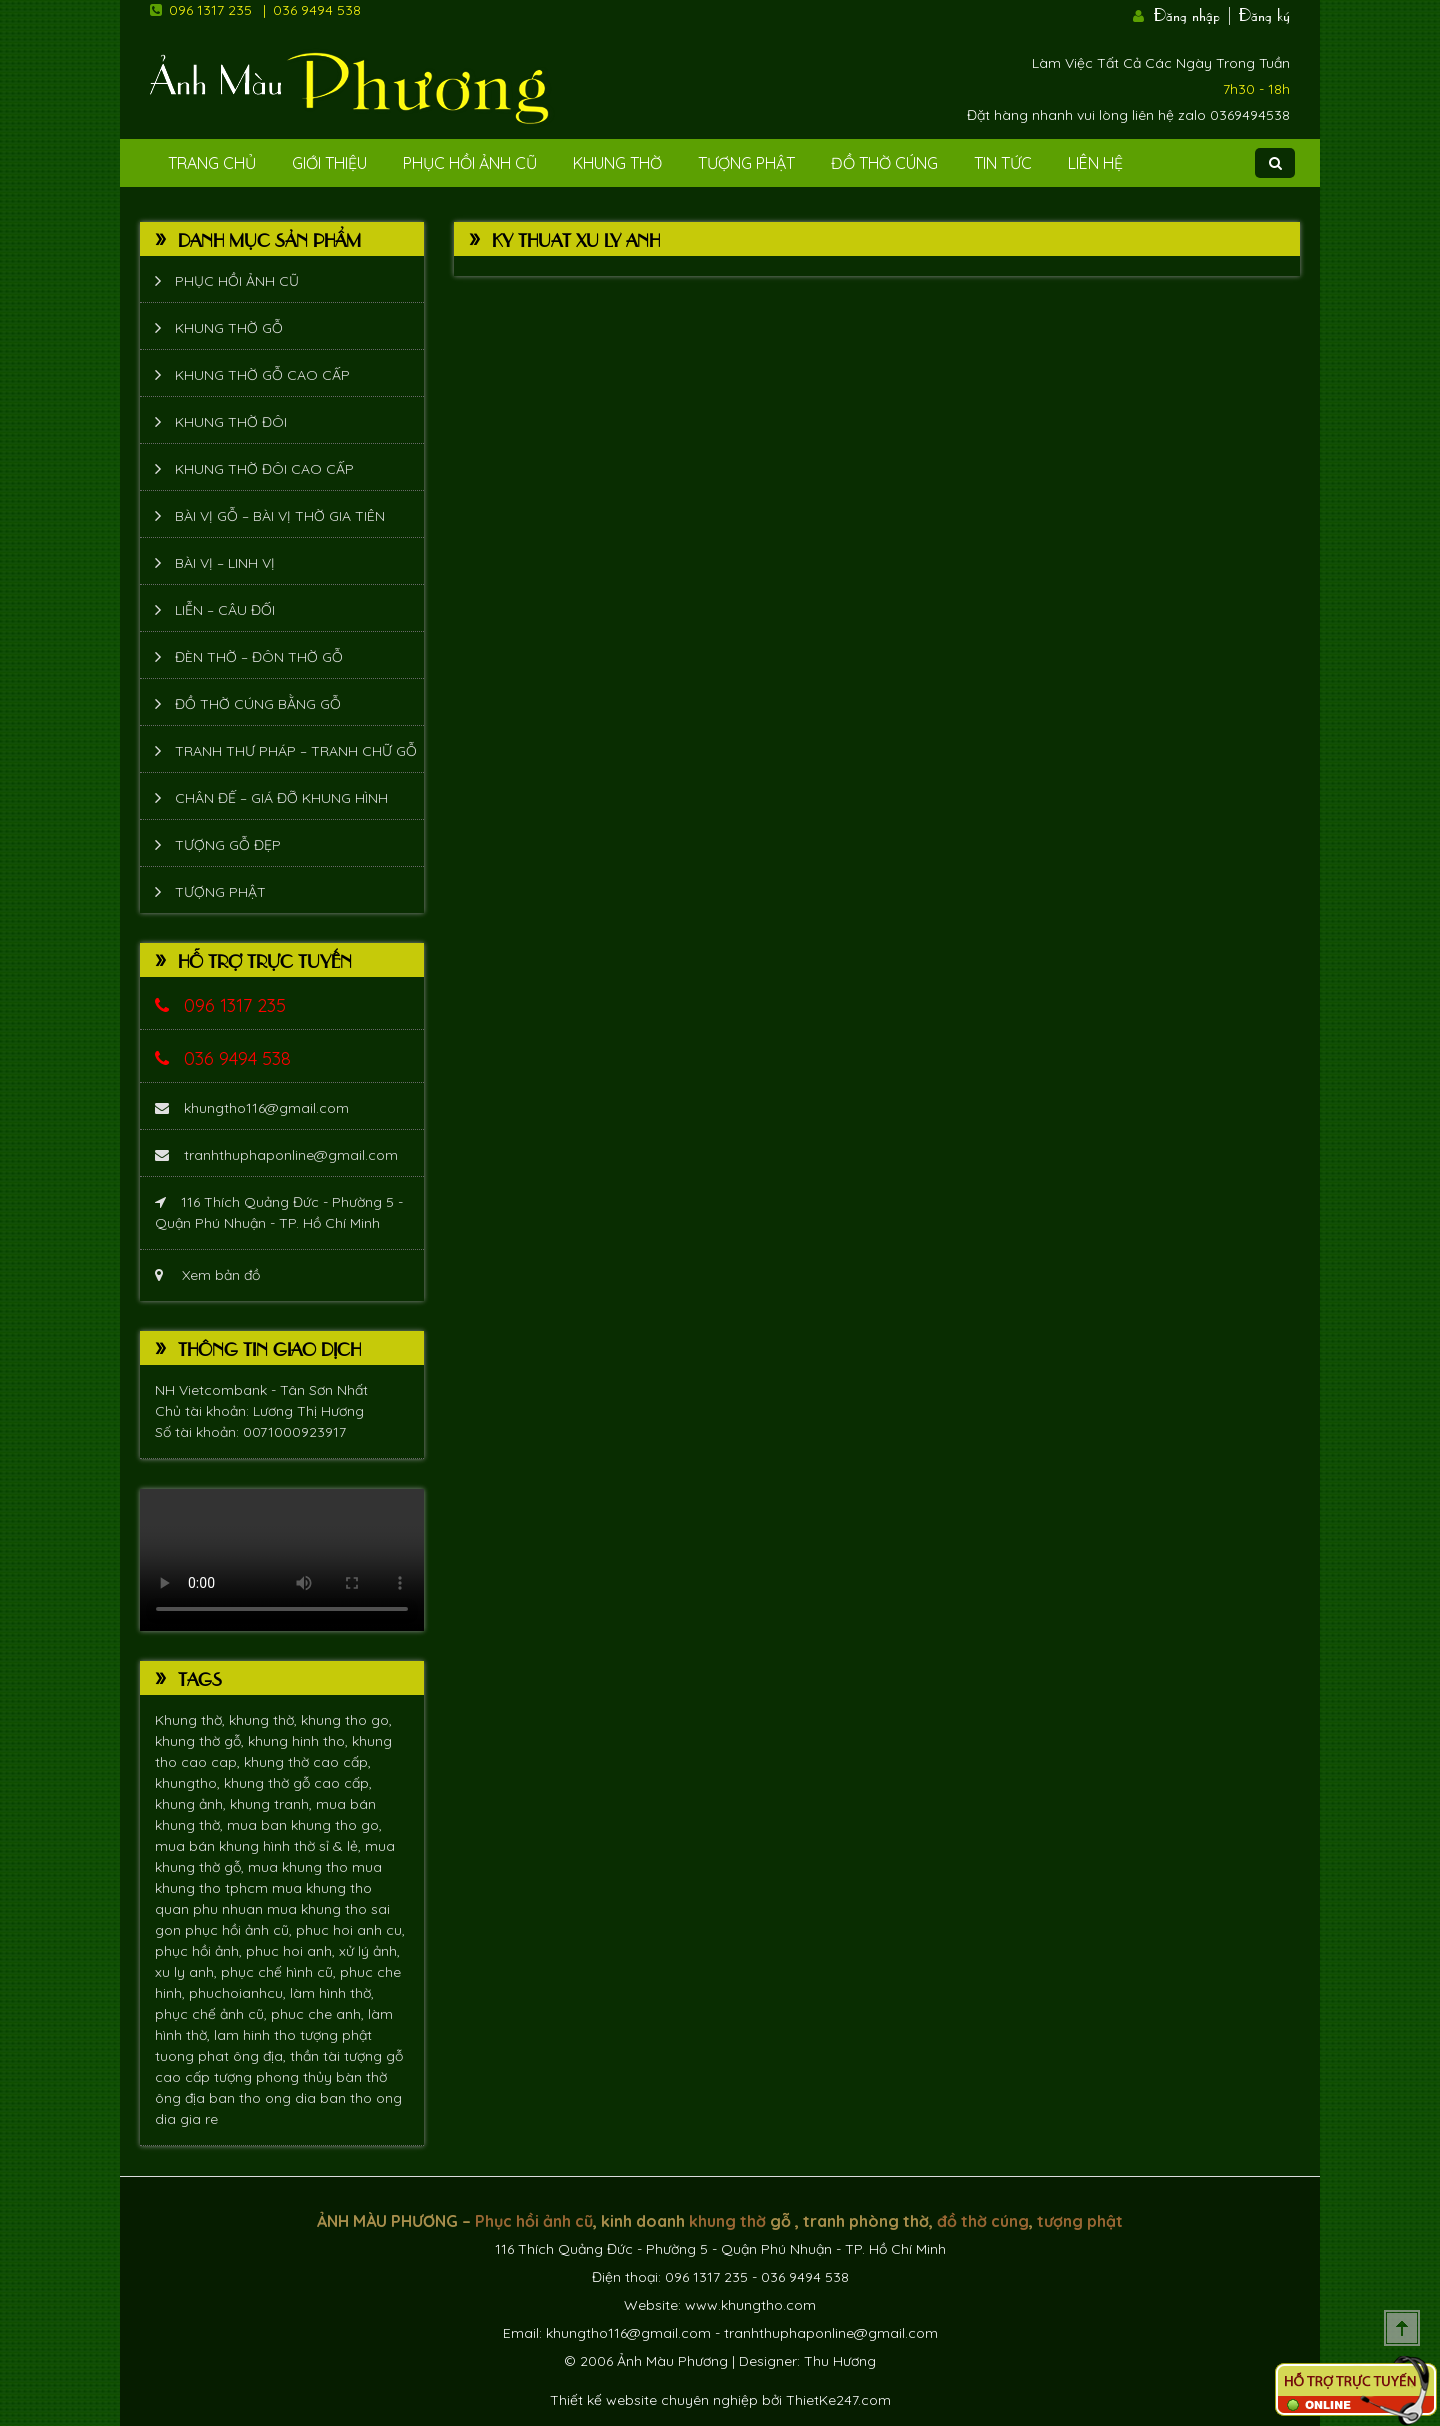  What do you see at coordinates (750, 2305) in the screenshot?
I see `www.khungtho.com` at bounding box center [750, 2305].